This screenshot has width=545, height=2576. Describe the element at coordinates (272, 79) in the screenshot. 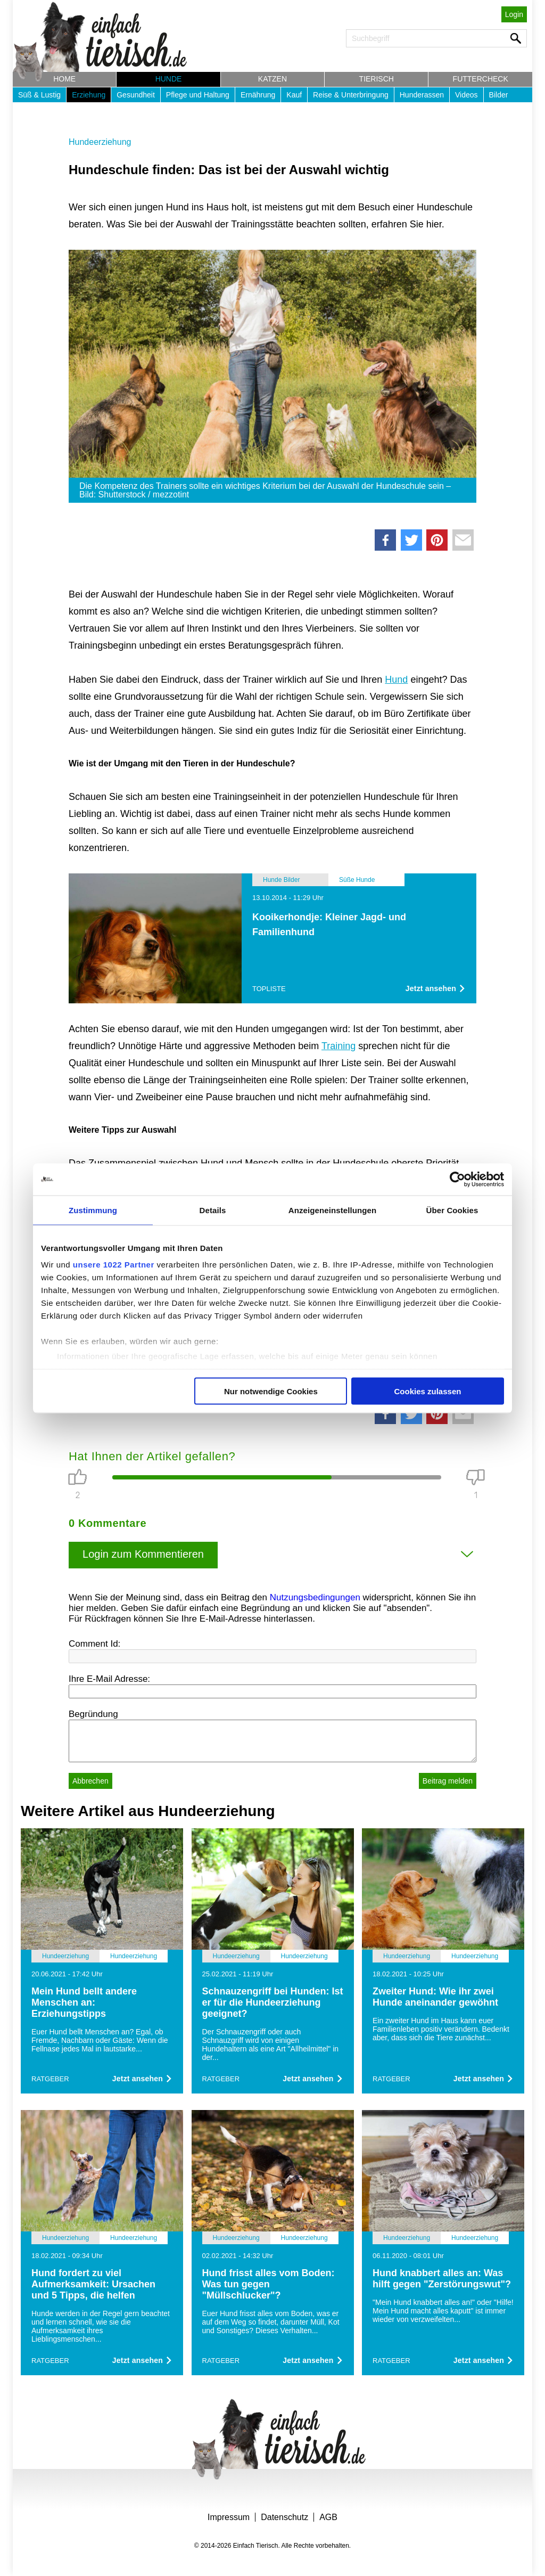

I see `Katzen [button]` at that location.